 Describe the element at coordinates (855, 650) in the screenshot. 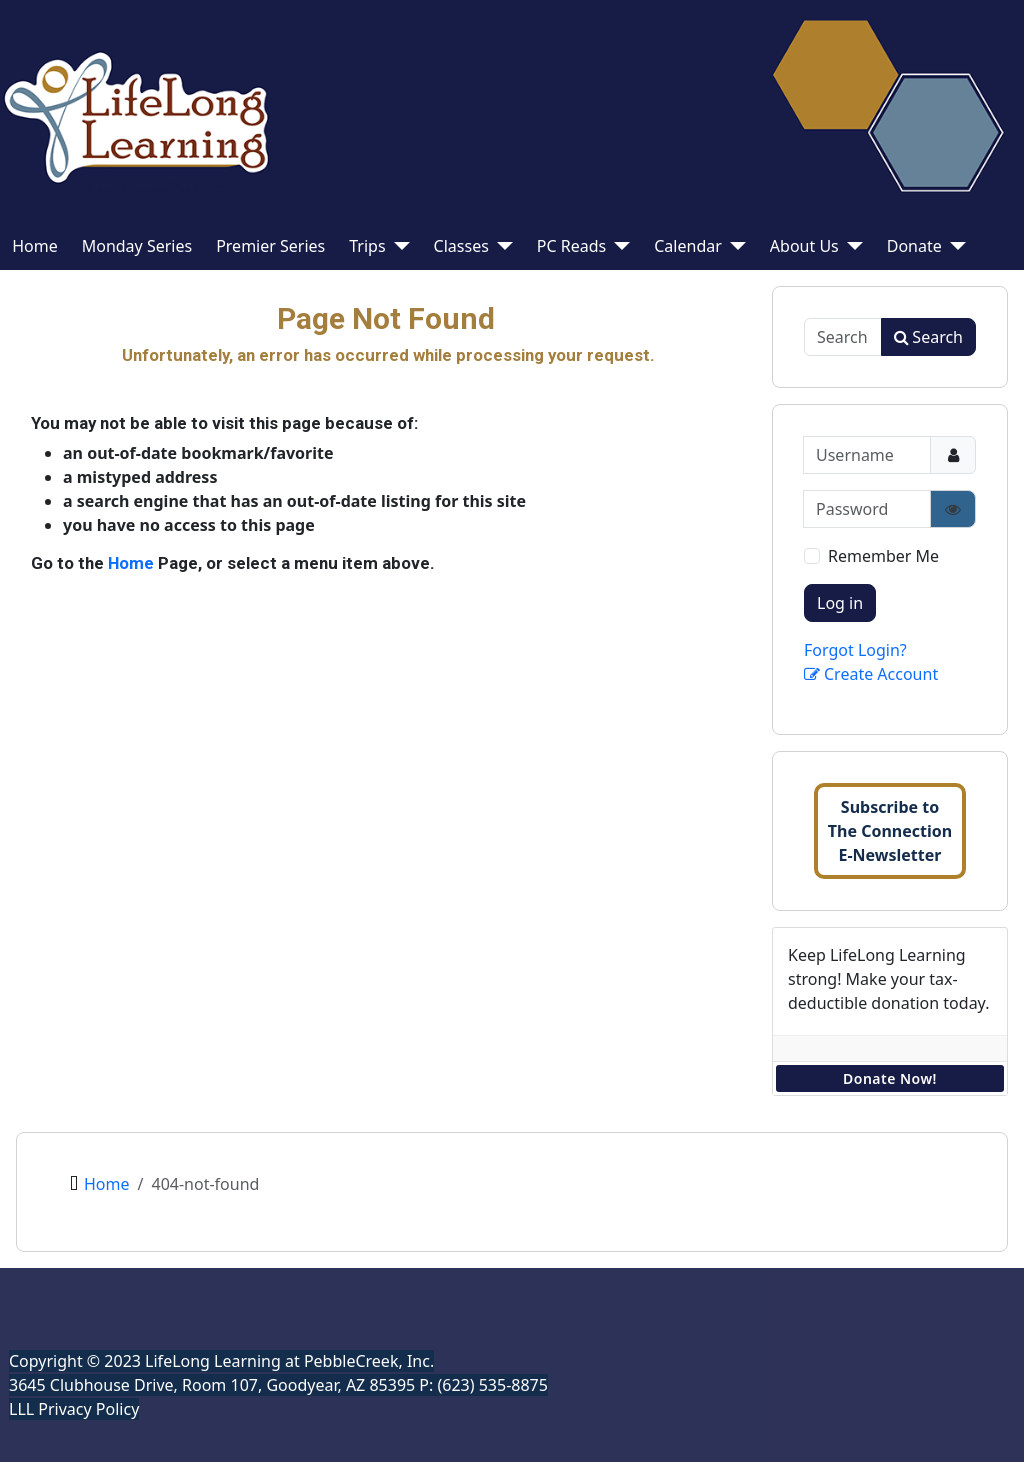

I see `Forgot Login?` at that location.